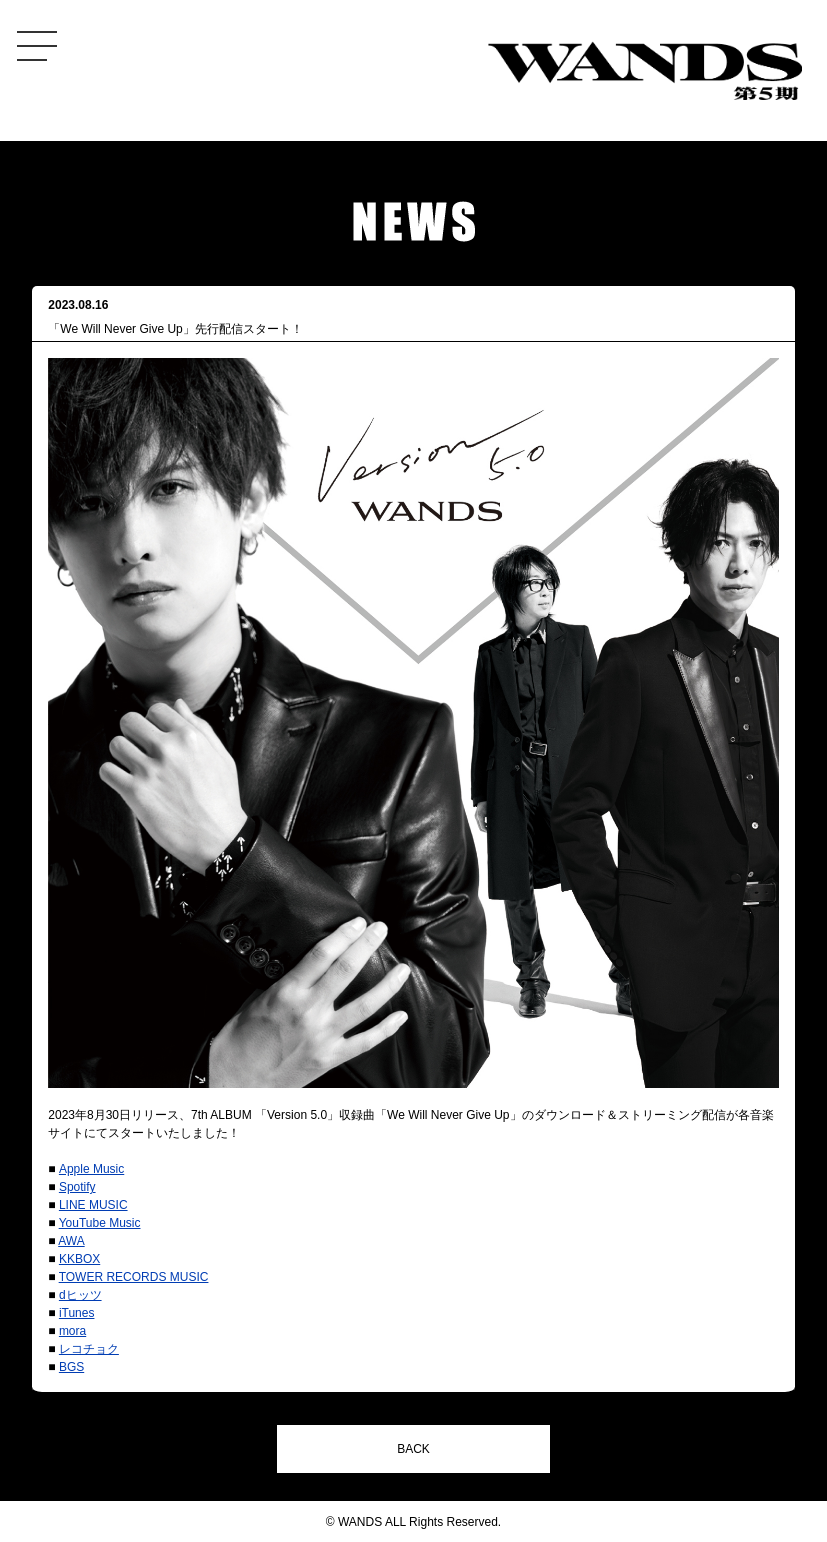 The width and height of the screenshot is (827, 1542). Describe the element at coordinates (77, 1313) in the screenshot. I see `iTunes` at that location.